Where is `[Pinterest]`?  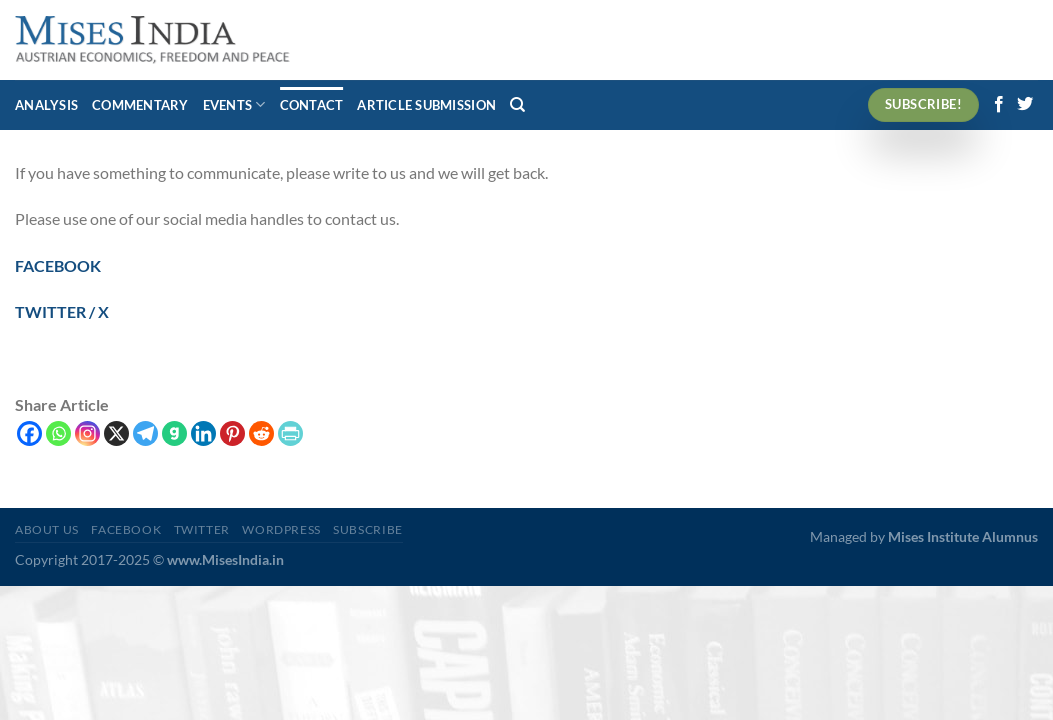
[Pinterest] is located at coordinates (232, 433).